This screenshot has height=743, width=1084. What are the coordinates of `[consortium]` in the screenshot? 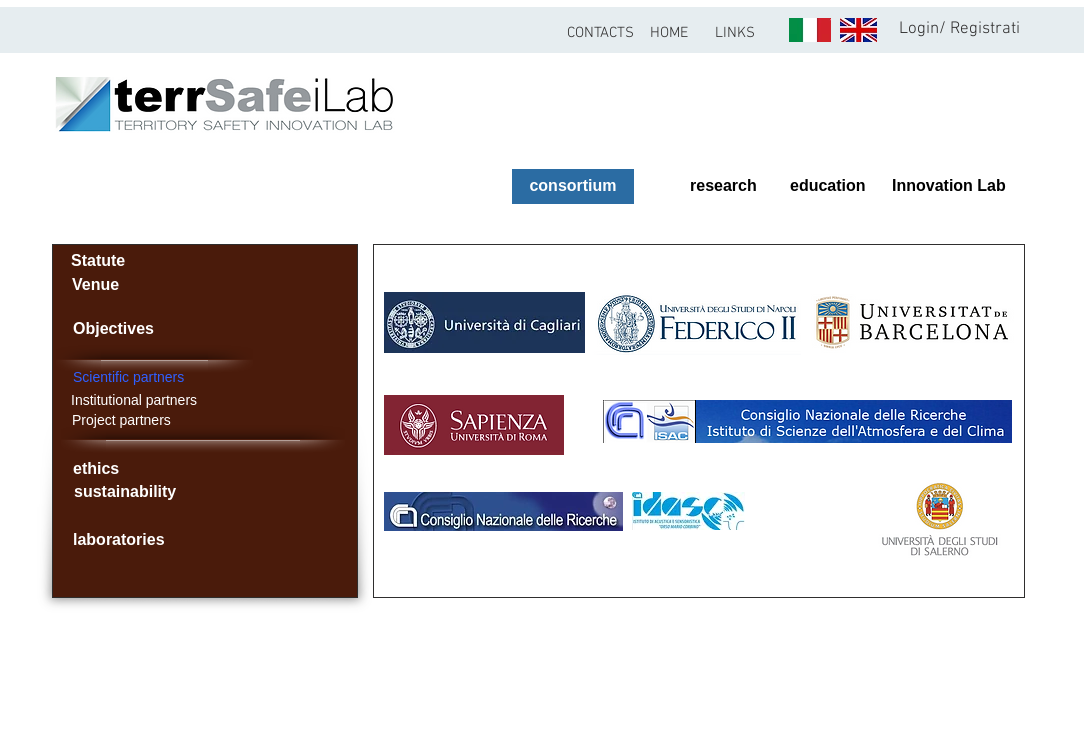 It's located at (573, 186).